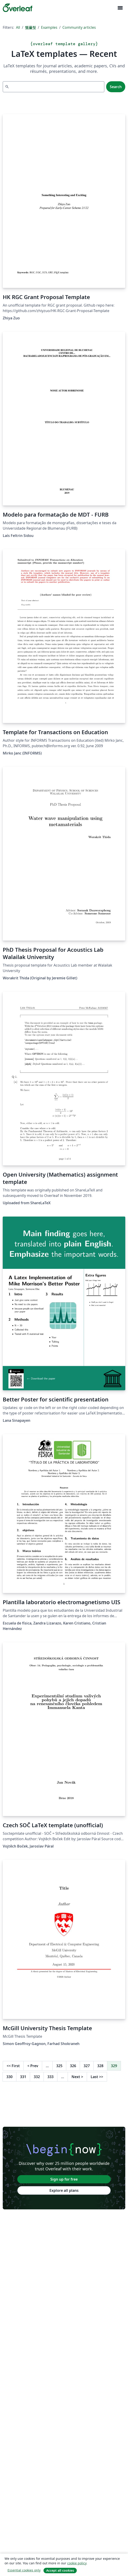 The width and height of the screenshot is (128, 2576). What do you see at coordinates (50, 2076) in the screenshot?
I see `333 [Go to page 333]` at bounding box center [50, 2076].